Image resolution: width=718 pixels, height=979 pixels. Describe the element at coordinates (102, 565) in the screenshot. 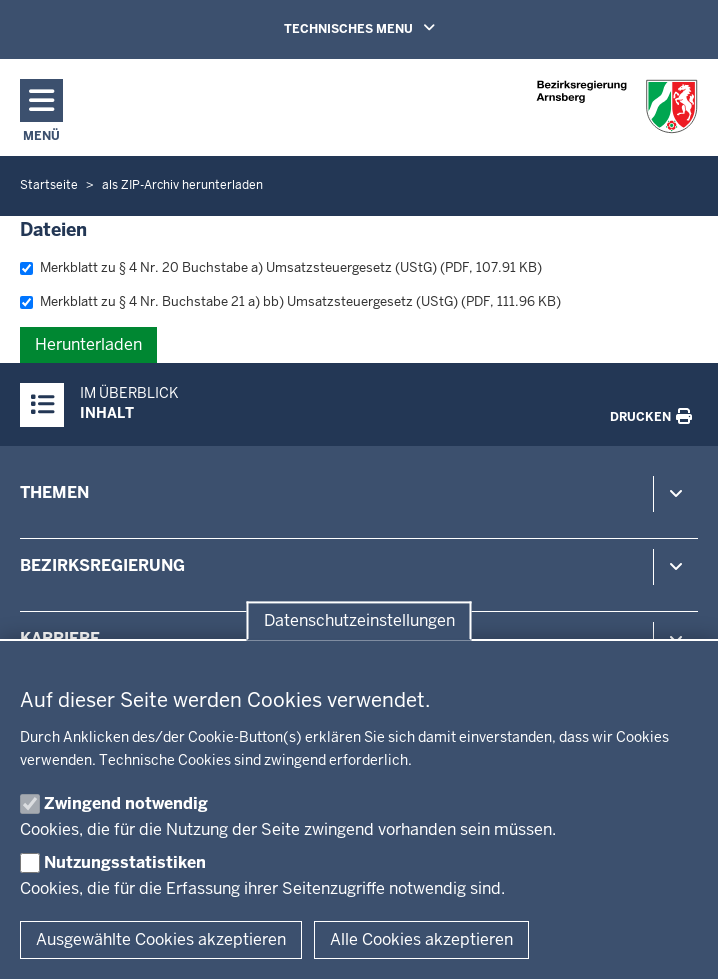

I see `Bezirksregierung` at that location.